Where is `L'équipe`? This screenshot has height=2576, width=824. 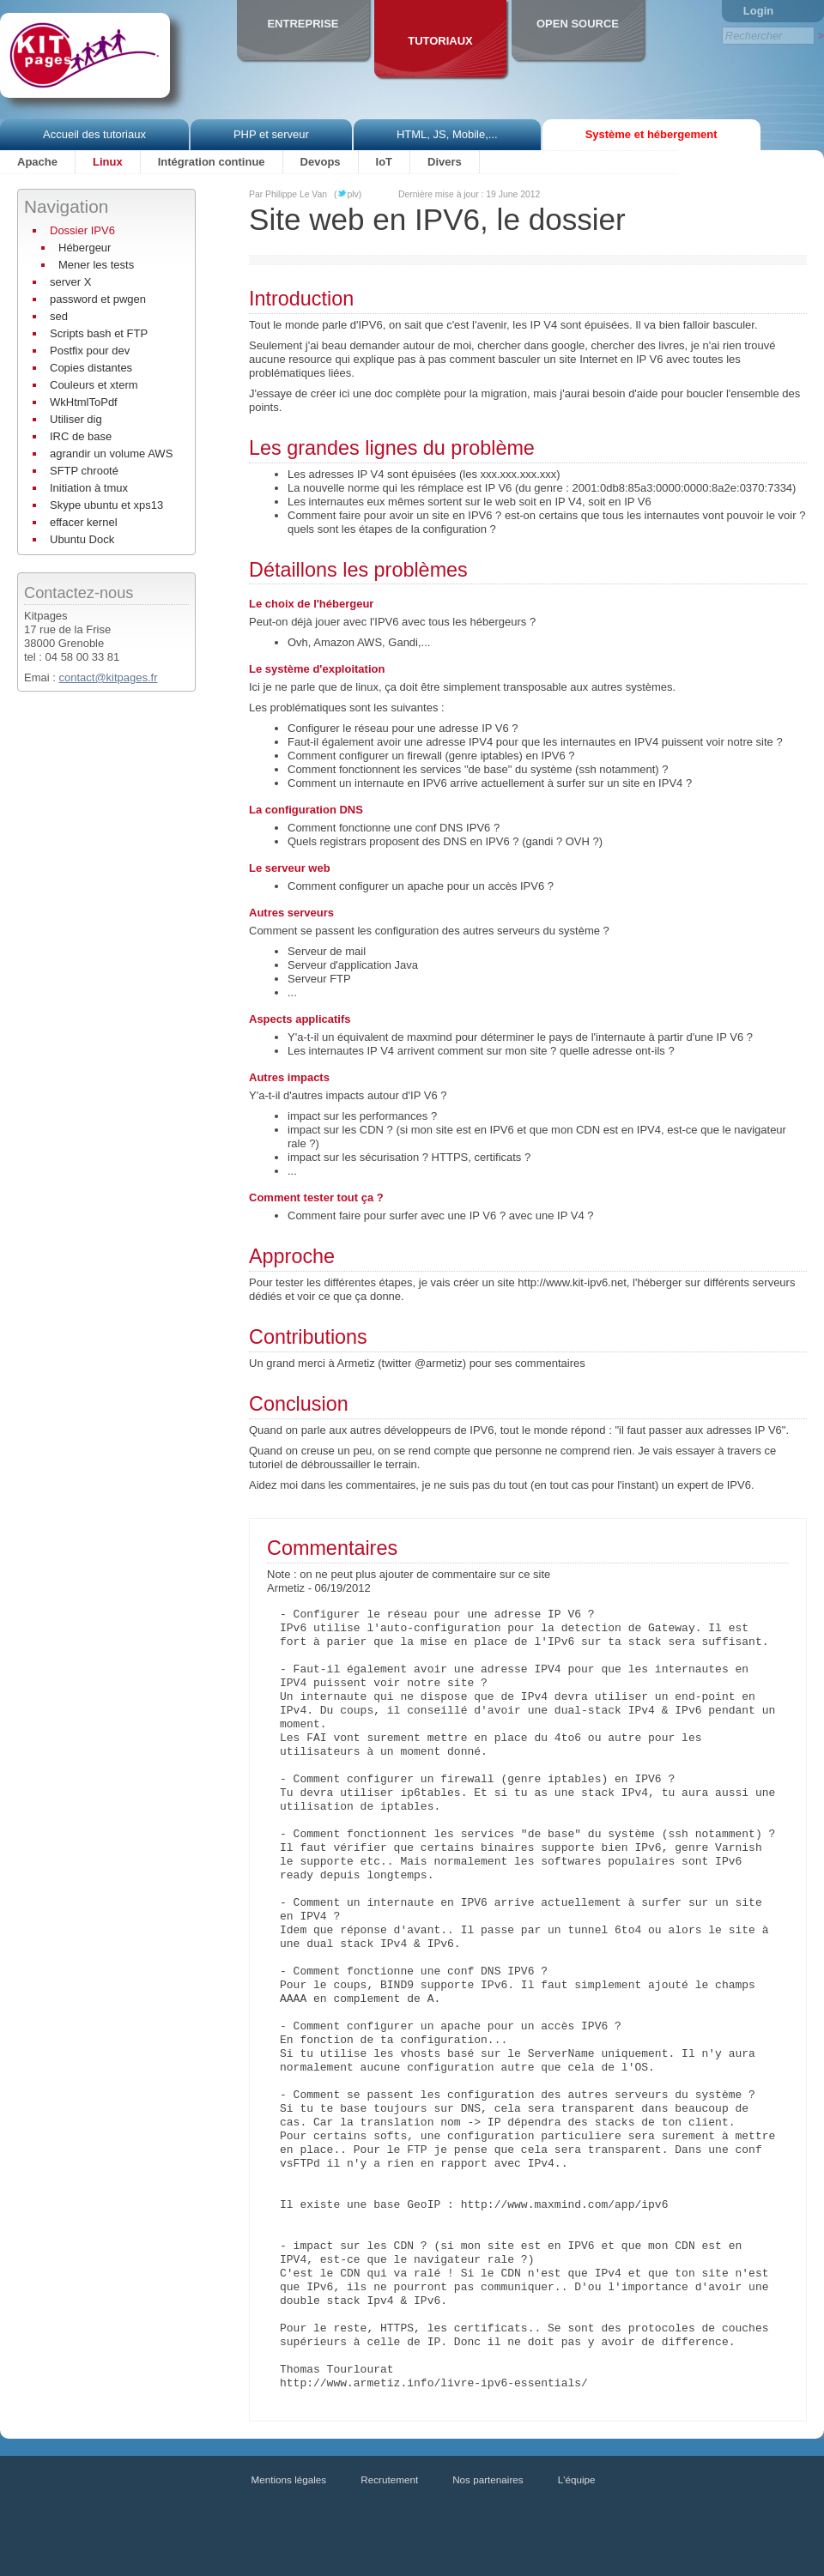
L'équipe is located at coordinates (577, 2479).